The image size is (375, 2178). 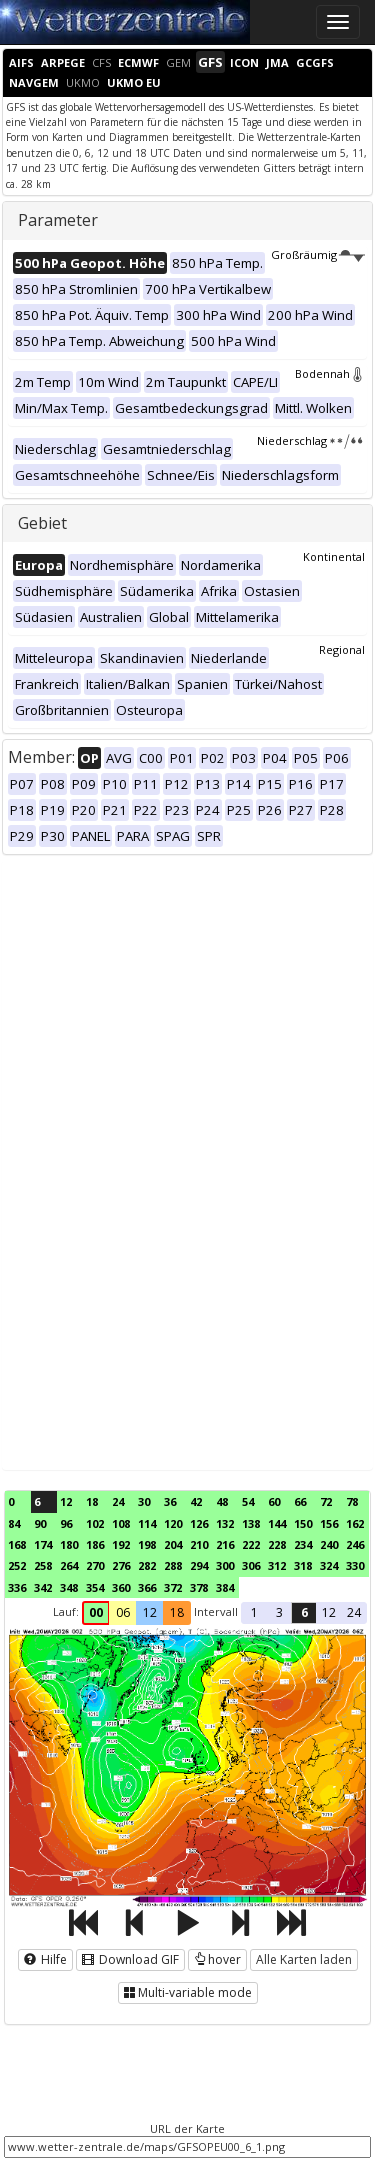 I want to click on 42, so click(x=196, y=1501).